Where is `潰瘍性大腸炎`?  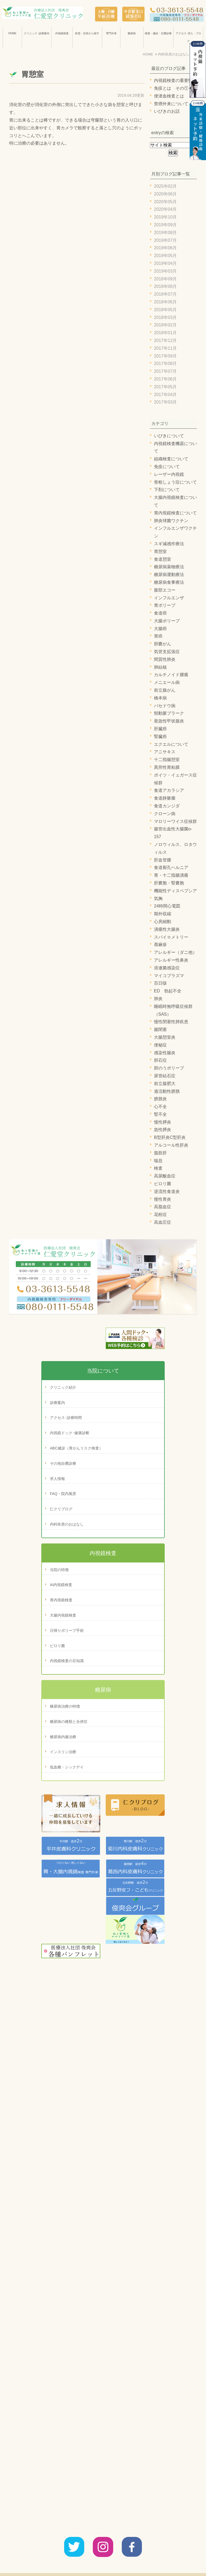
潰瘍性大腸炎 is located at coordinates (167, 929).